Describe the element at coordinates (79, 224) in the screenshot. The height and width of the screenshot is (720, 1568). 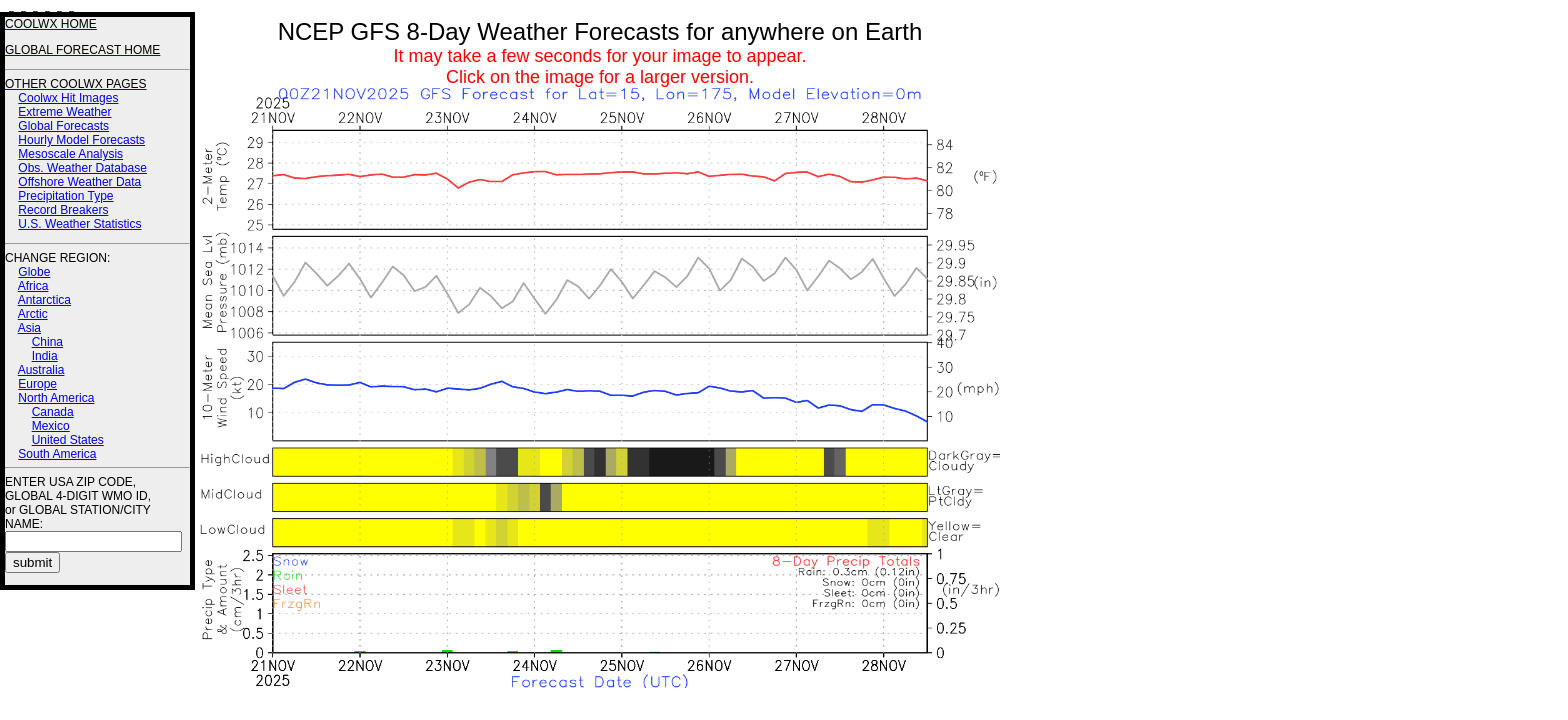
I see `U.S. Weather Statistics` at that location.